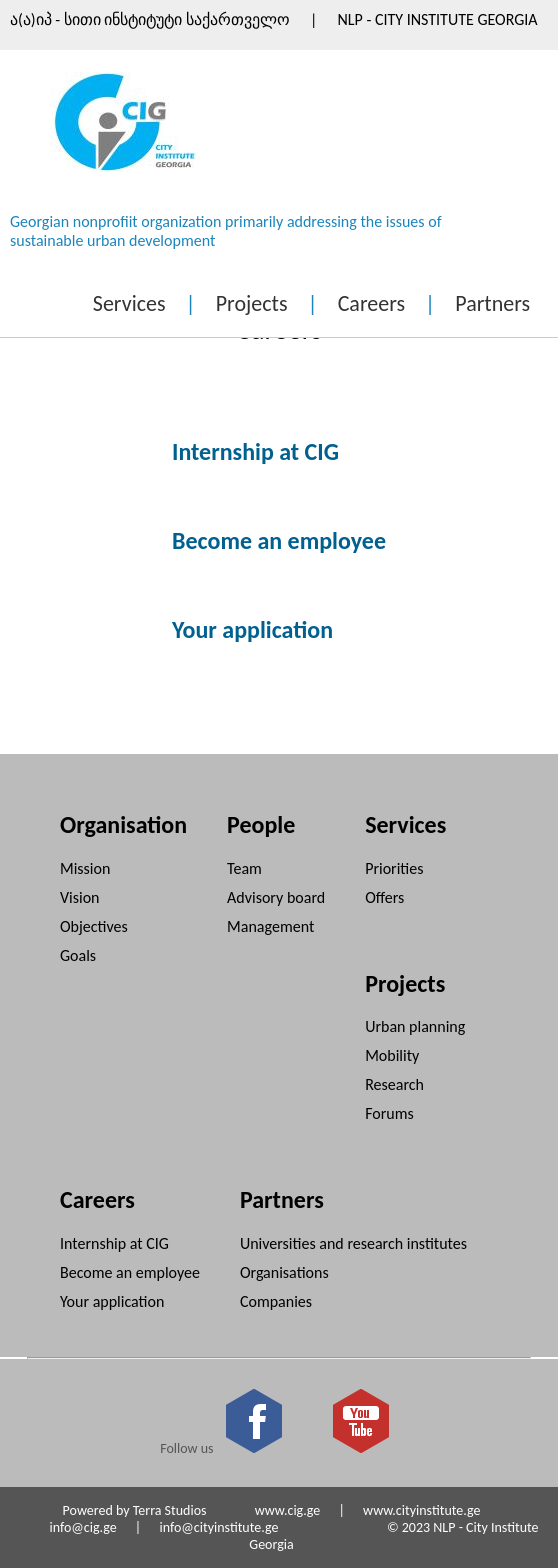  Describe the element at coordinates (82, 1527) in the screenshot. I see `info@cig.ge` at that location.